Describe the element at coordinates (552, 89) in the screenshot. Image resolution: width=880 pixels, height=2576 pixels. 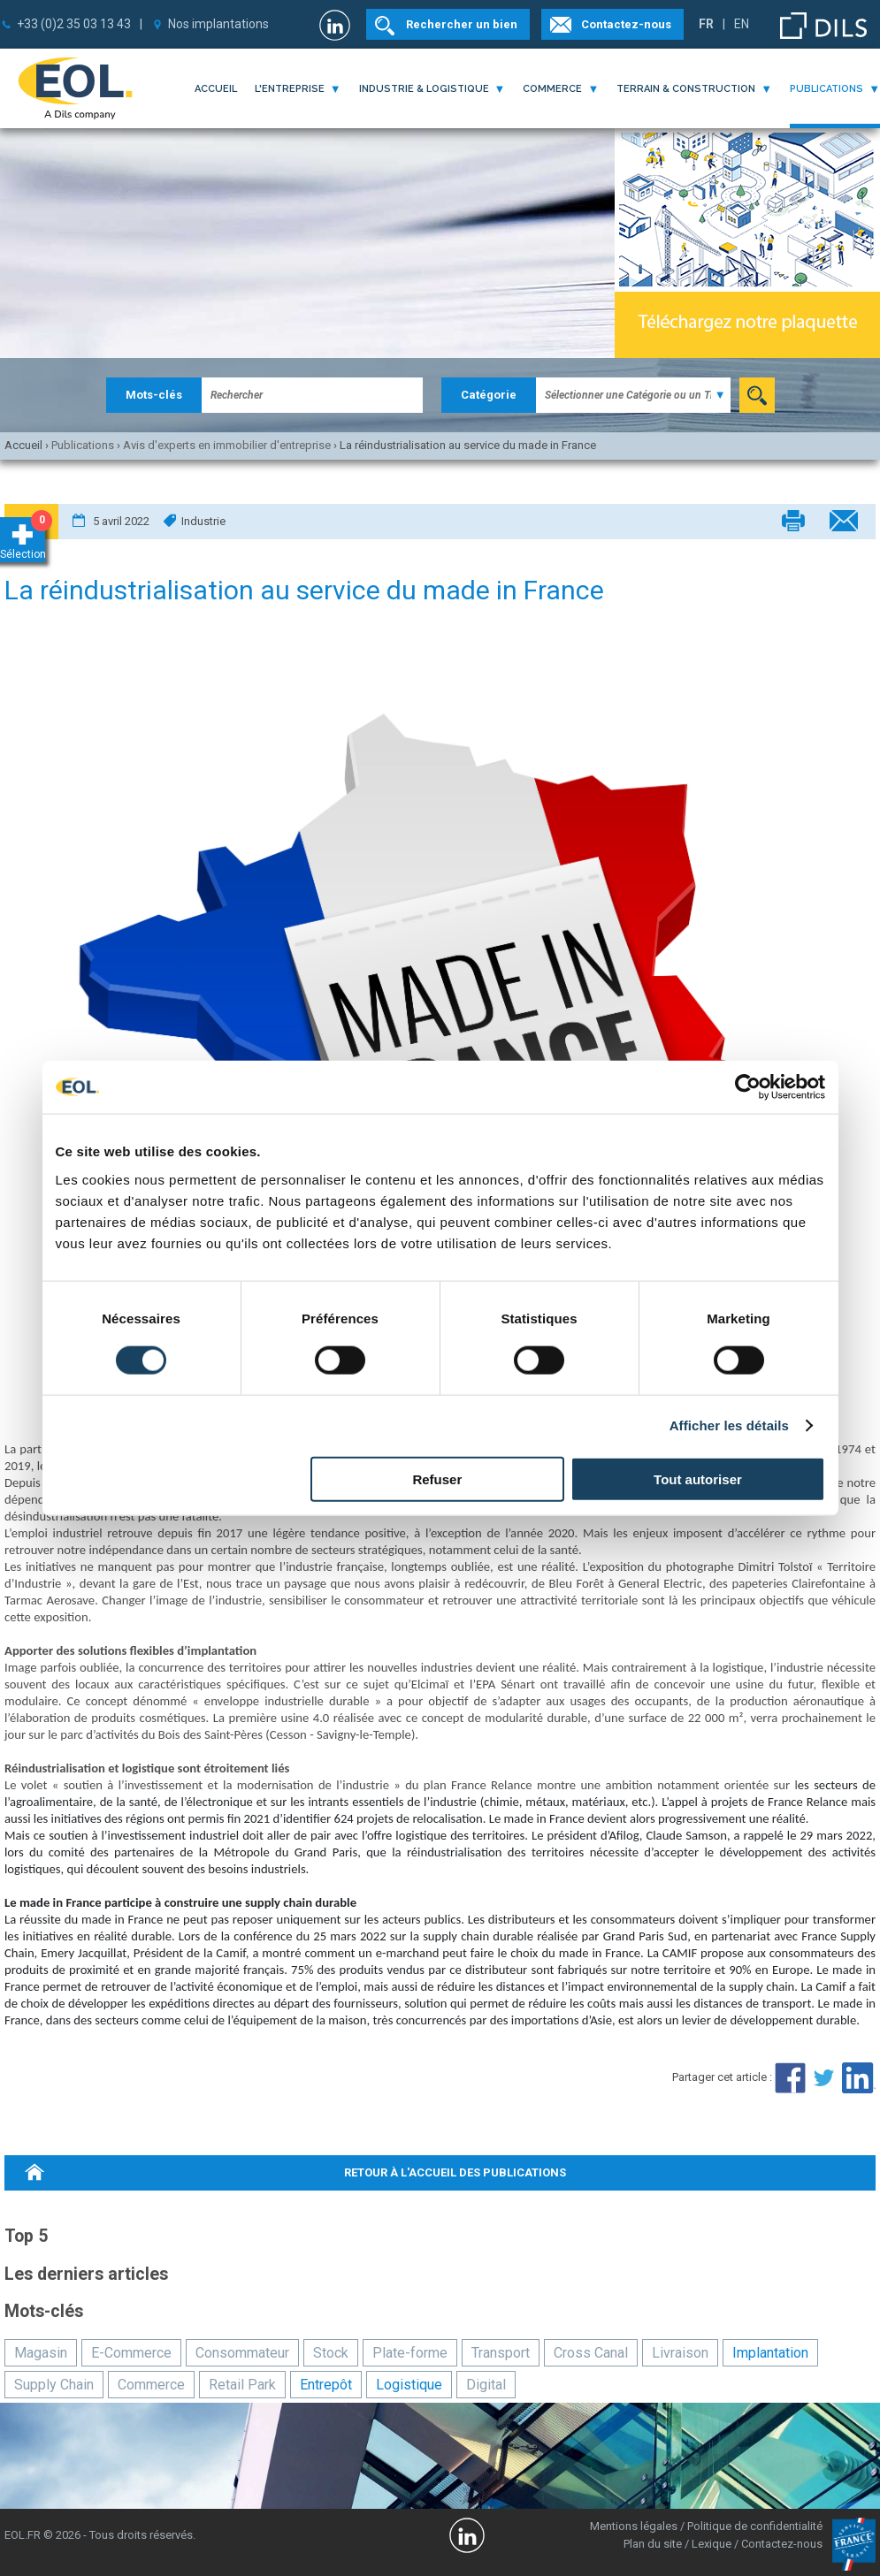
I see `commerce` at that location.